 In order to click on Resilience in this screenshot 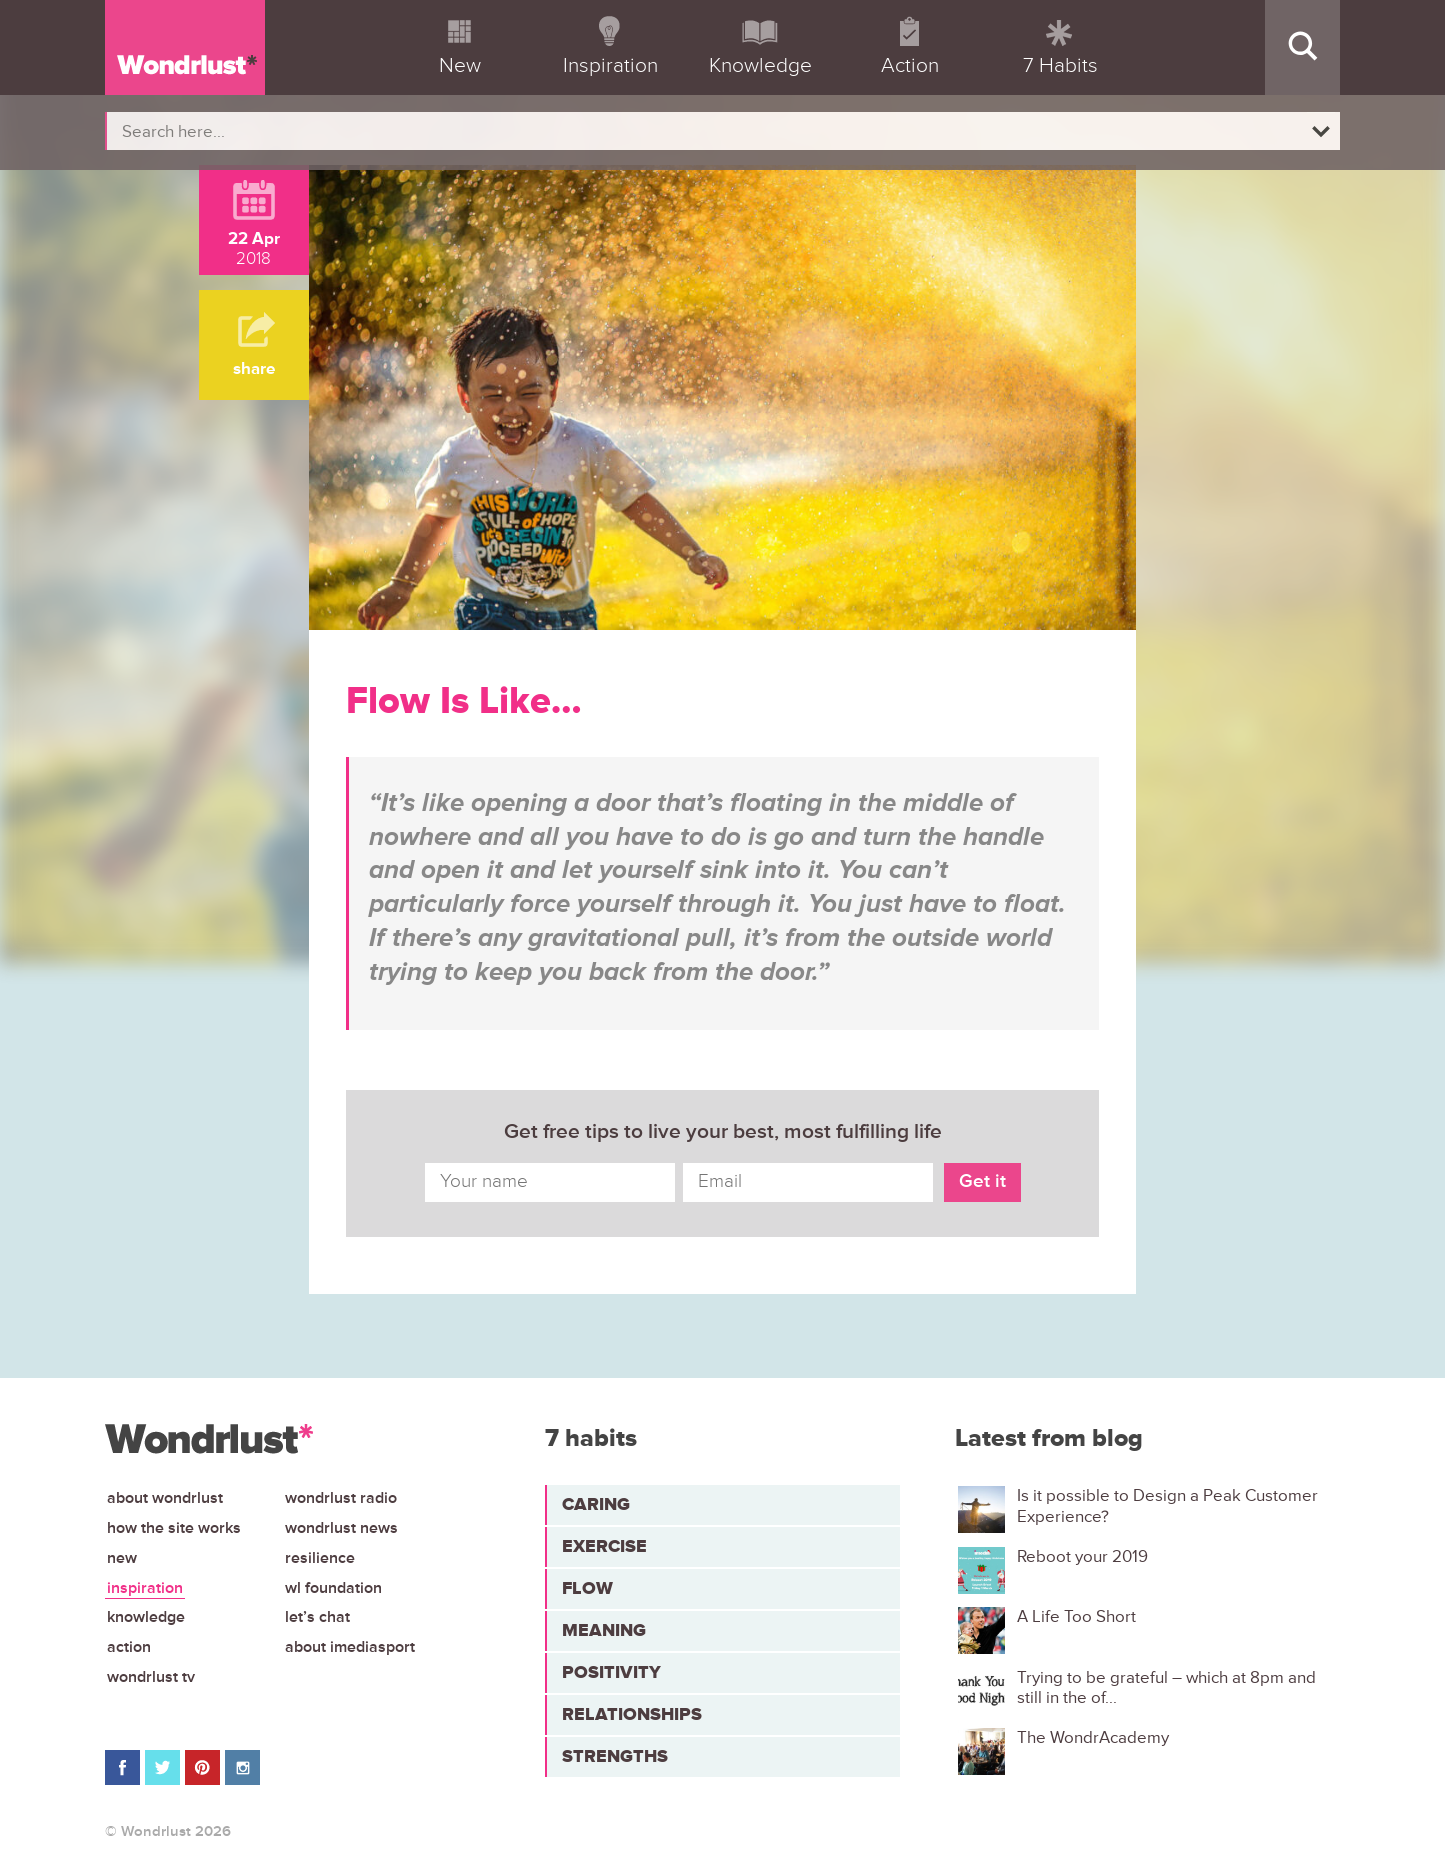, I will do `click(320, 1558)`.